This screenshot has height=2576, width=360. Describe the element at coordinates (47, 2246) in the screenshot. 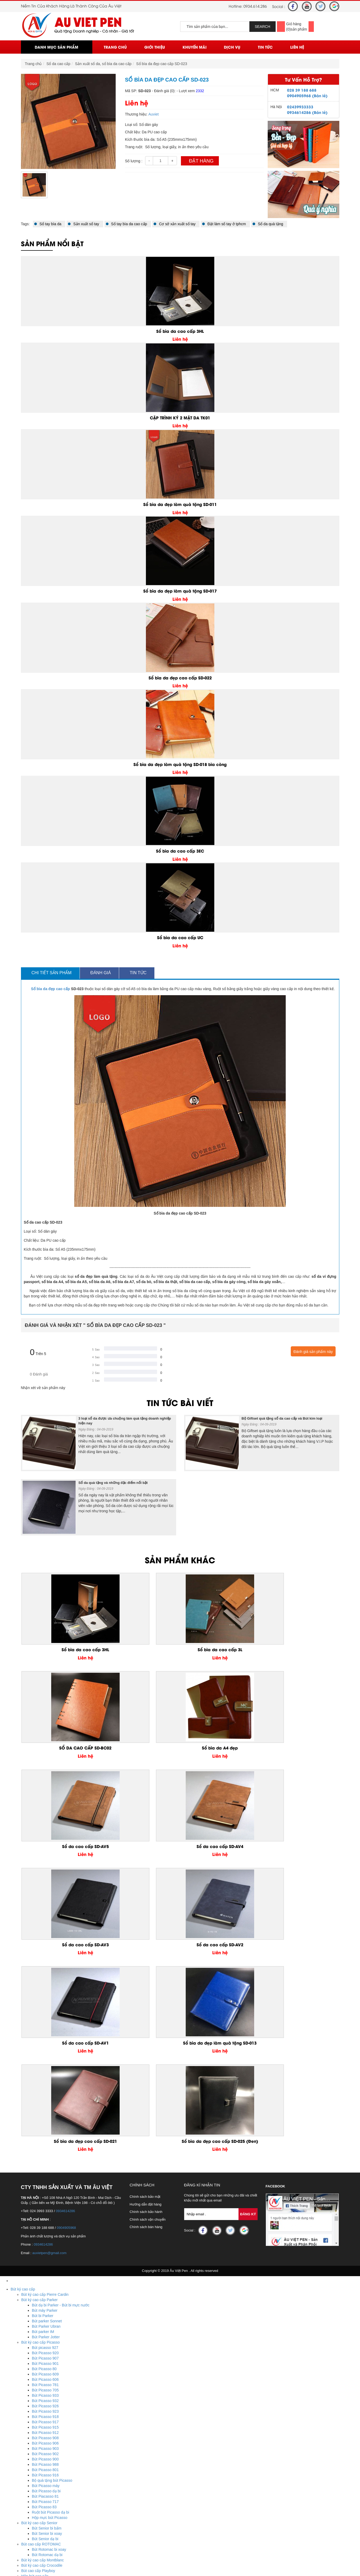

I see `Bút Senior bi xoay` at that location.